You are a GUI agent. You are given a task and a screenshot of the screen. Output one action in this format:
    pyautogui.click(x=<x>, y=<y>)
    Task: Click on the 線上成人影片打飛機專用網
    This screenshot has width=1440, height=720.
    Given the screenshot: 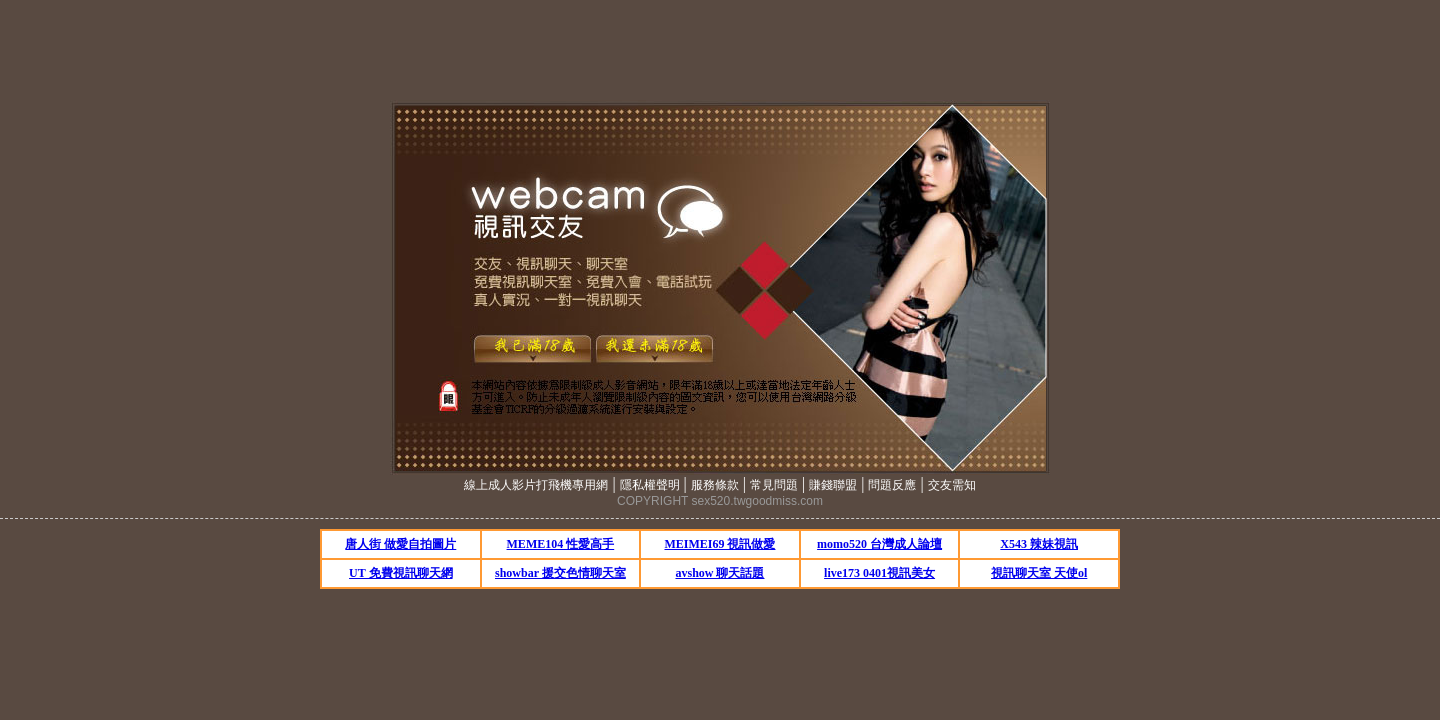 What is the action you would take?
    pyautogui.click(x=536, y=485)
    